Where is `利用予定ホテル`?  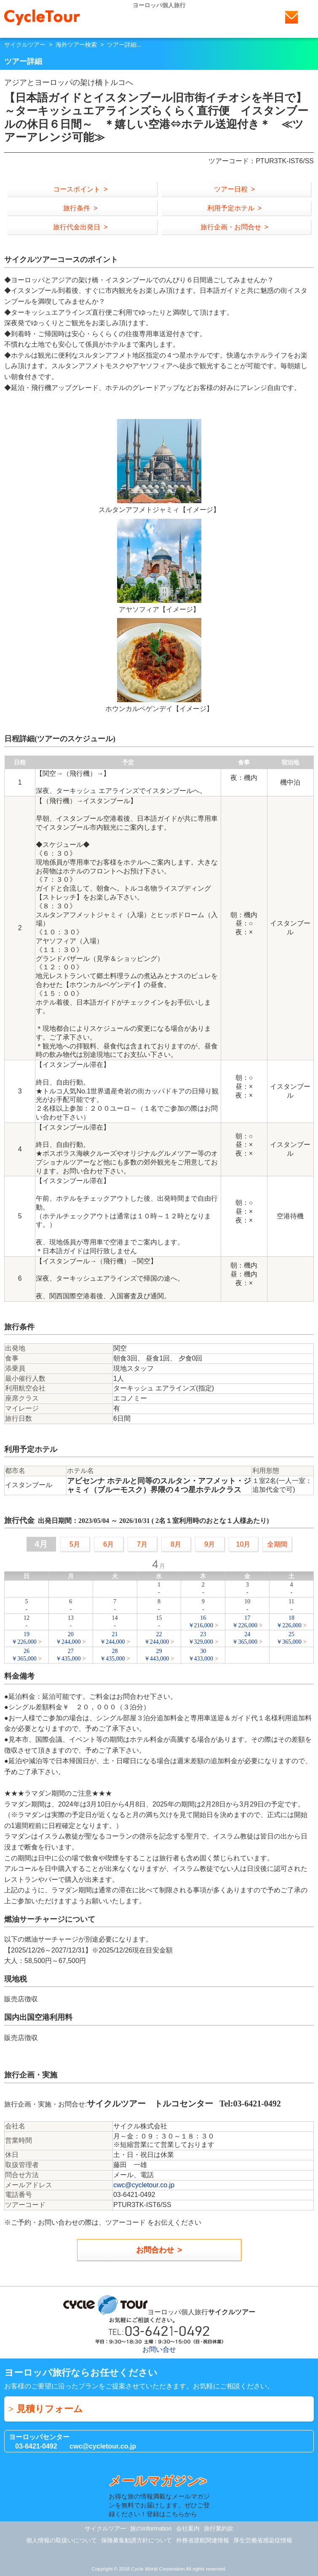
利用予定ホテル is located at coordinates (230, 208).